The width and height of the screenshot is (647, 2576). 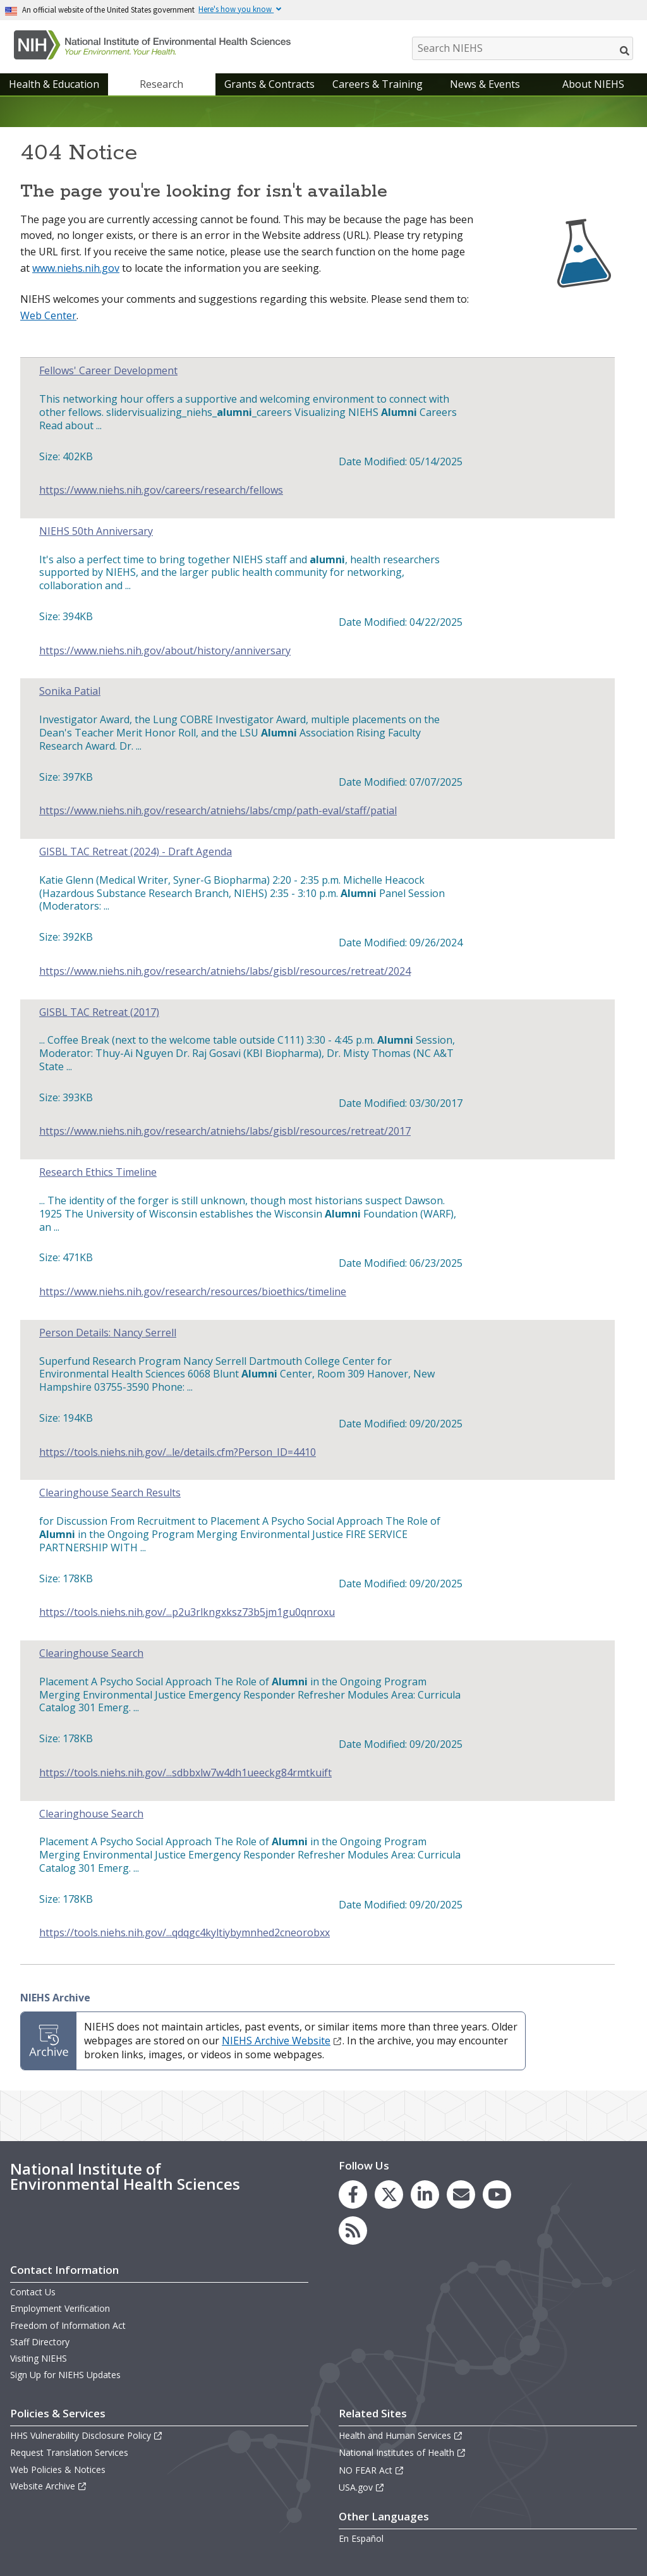 What do you see at coordinates (377, 84) in the screenshot?
I see `Careers & Training` at bounding box center [377, 84].